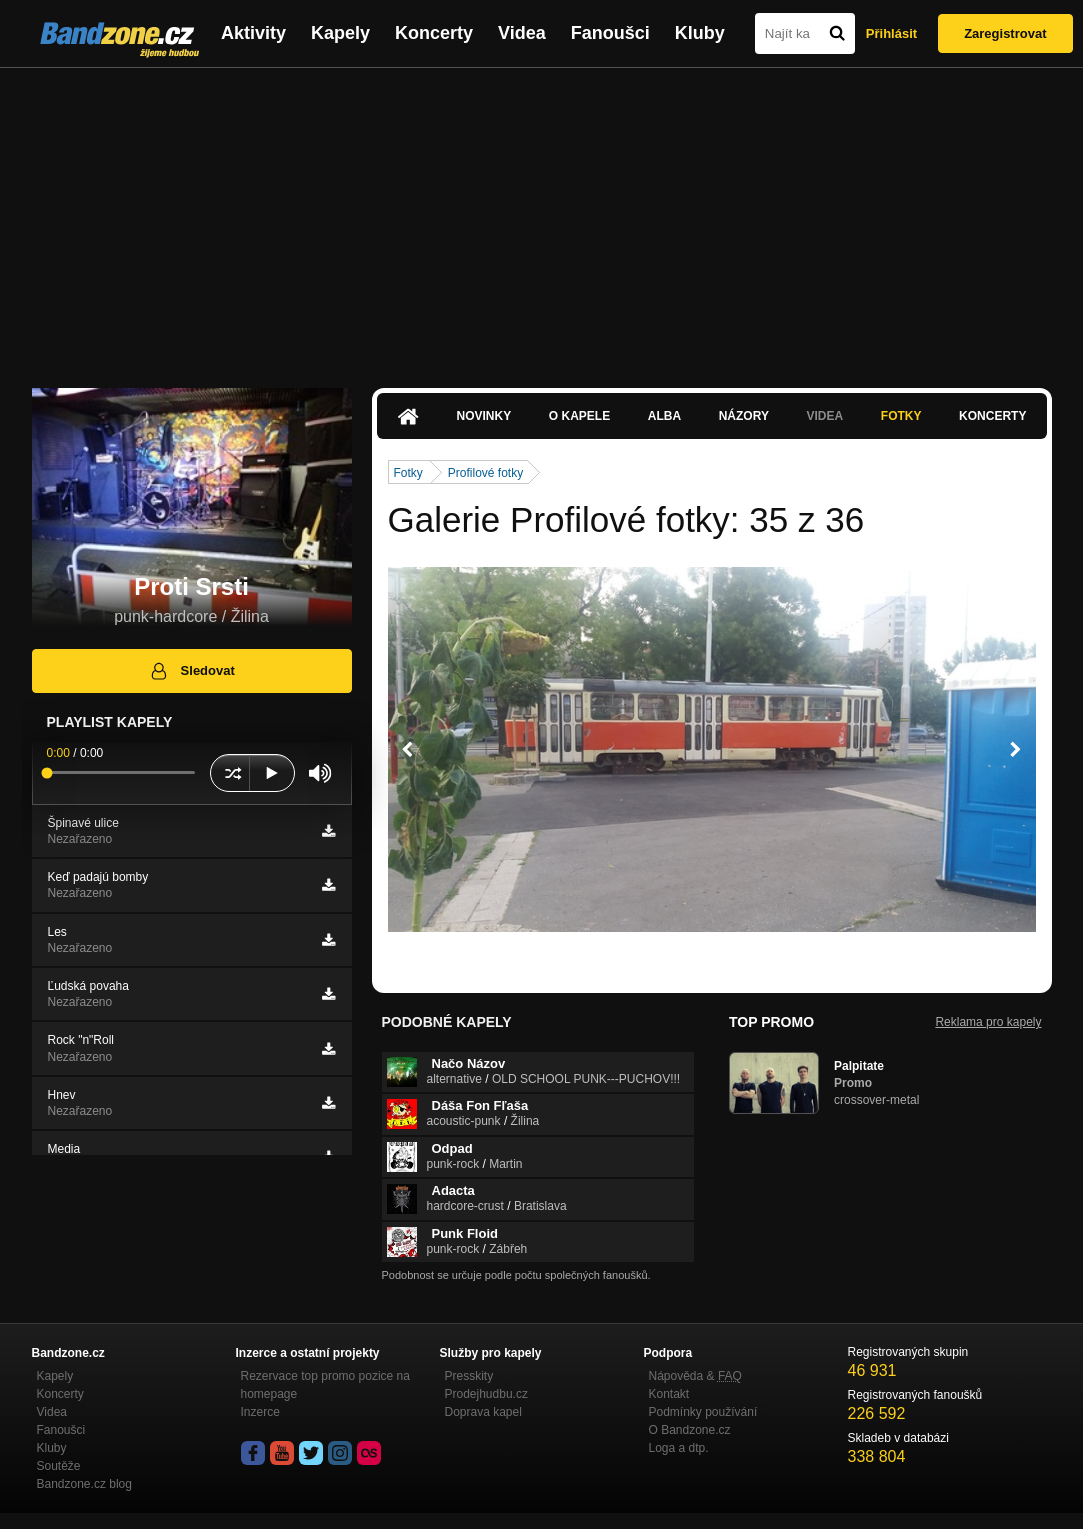  I want to click on Fanoušci, so click(610, 33).